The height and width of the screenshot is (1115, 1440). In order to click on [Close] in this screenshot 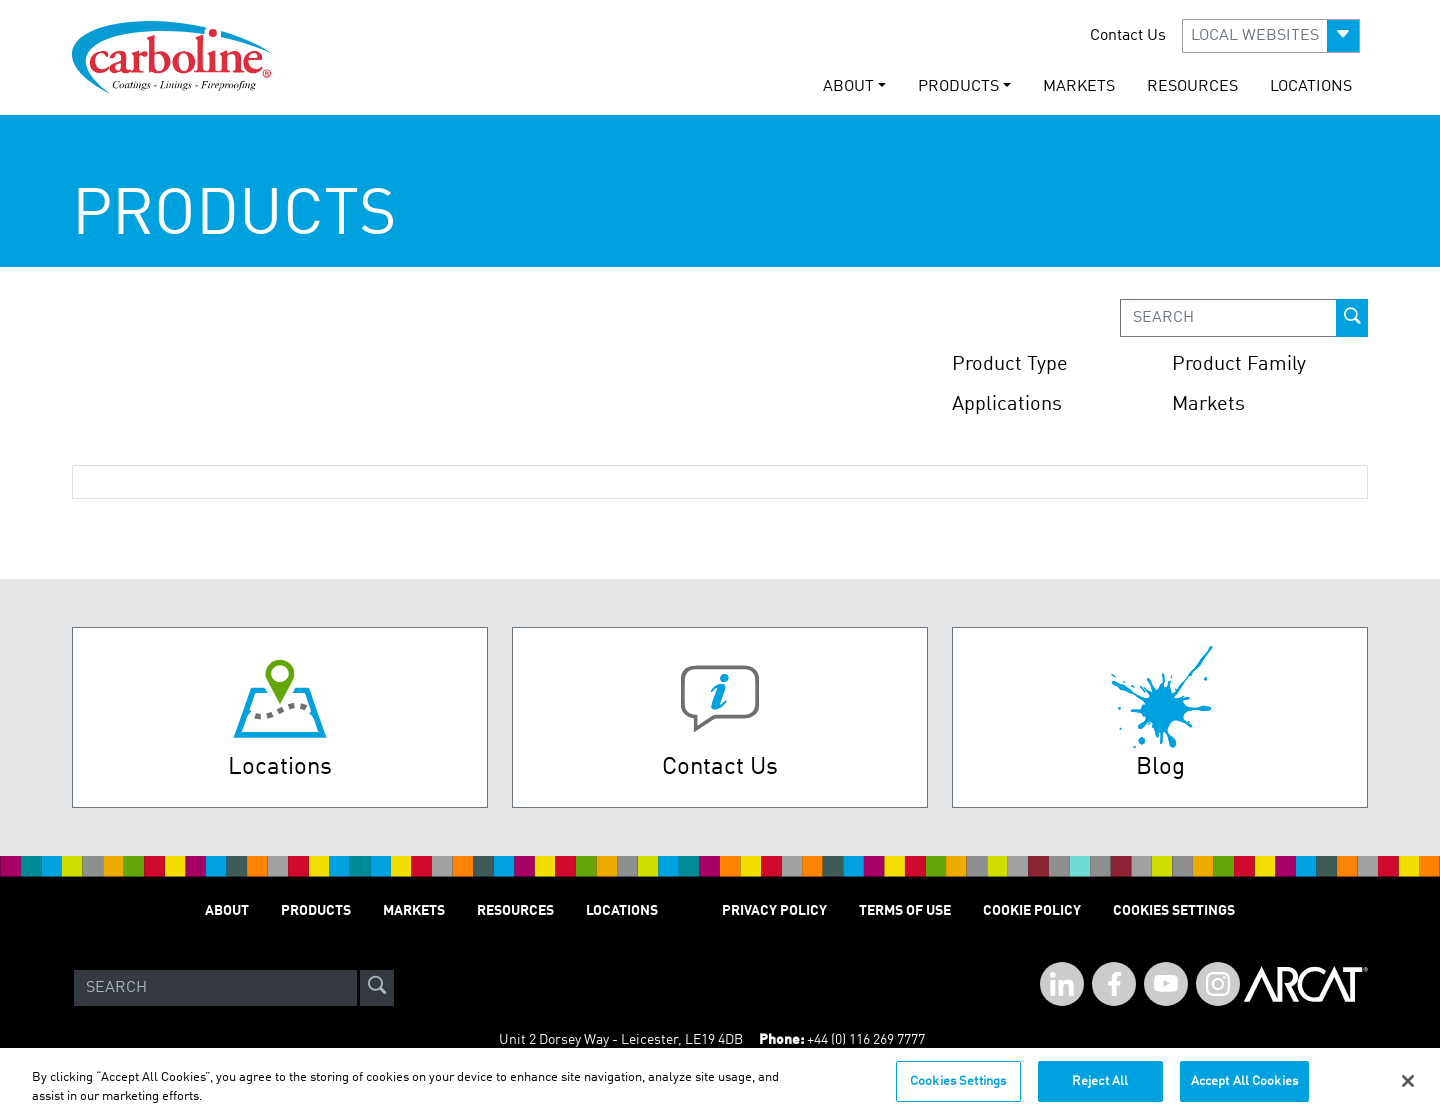, I will do `click(1408, 1089)`.